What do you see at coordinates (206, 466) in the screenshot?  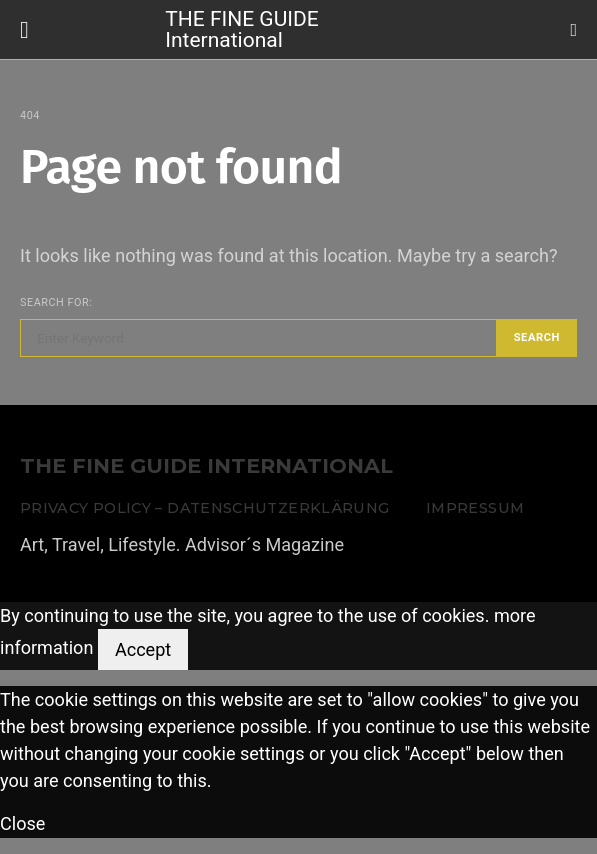 I see `THE FINE GUIDE INTERNATIONAL` at bounding box center [206, 466].